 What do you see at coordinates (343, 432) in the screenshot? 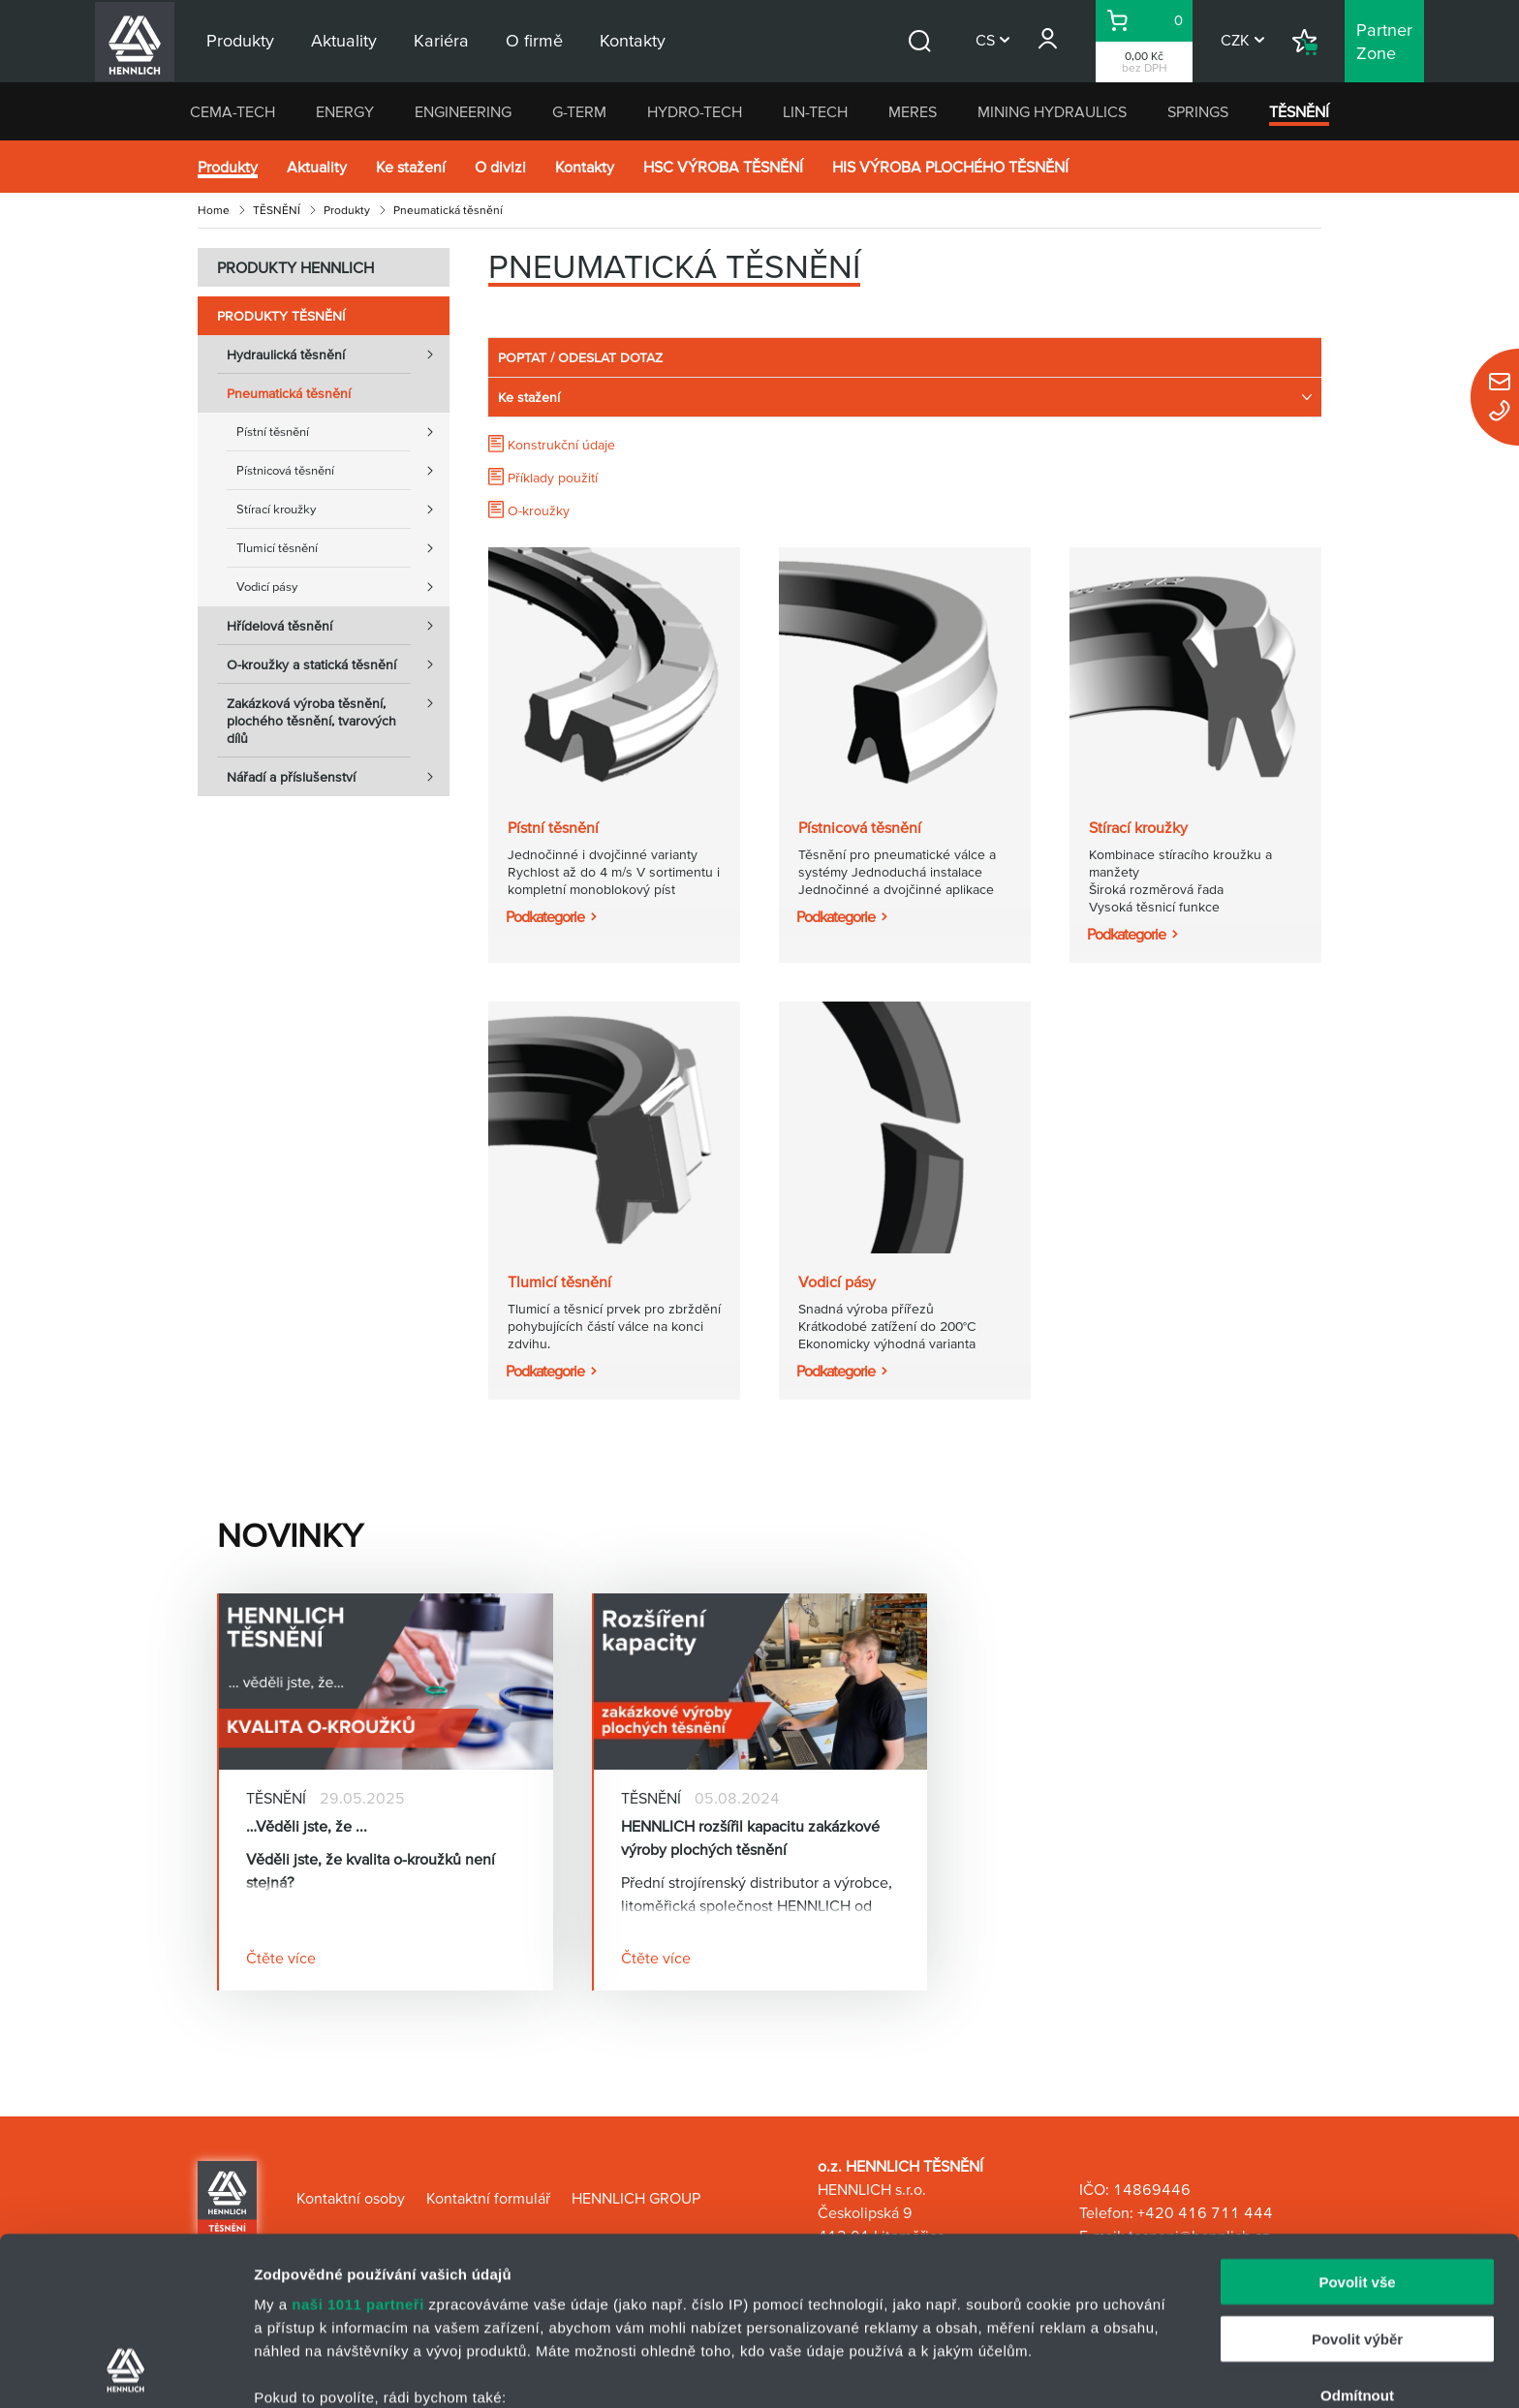
I see `Pístní těsnění` at bounding box center [343, 432].